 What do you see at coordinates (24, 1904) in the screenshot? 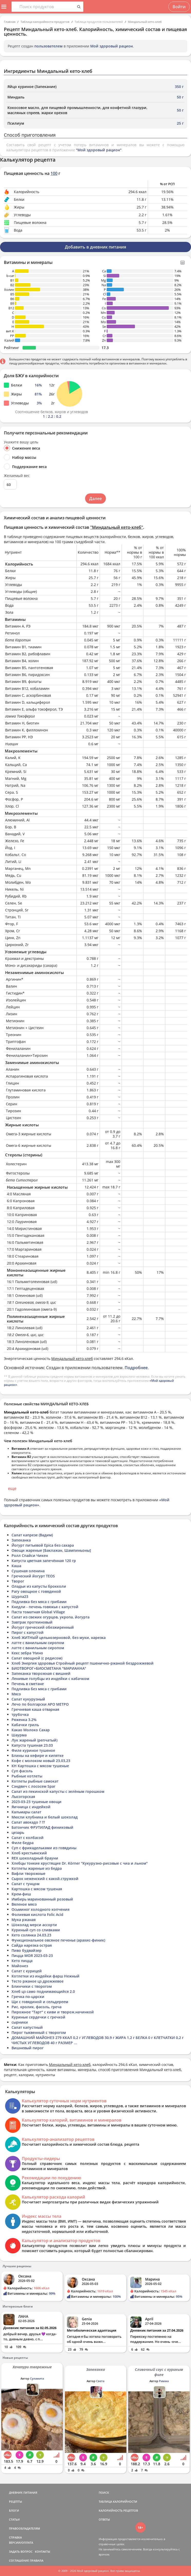
I see `Вяленое мясо` at bounding box center [24, 1904].